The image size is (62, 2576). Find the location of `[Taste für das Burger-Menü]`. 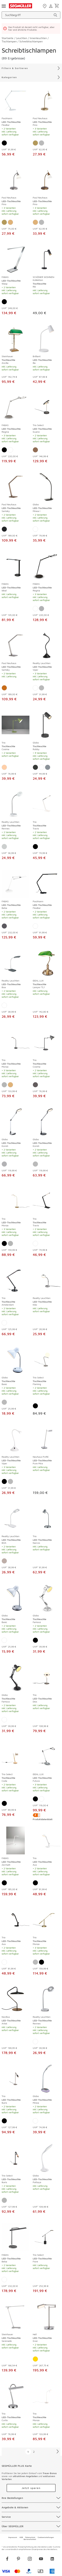

[Taste für das Burger-Menü] is located at coordinates (4, 6).